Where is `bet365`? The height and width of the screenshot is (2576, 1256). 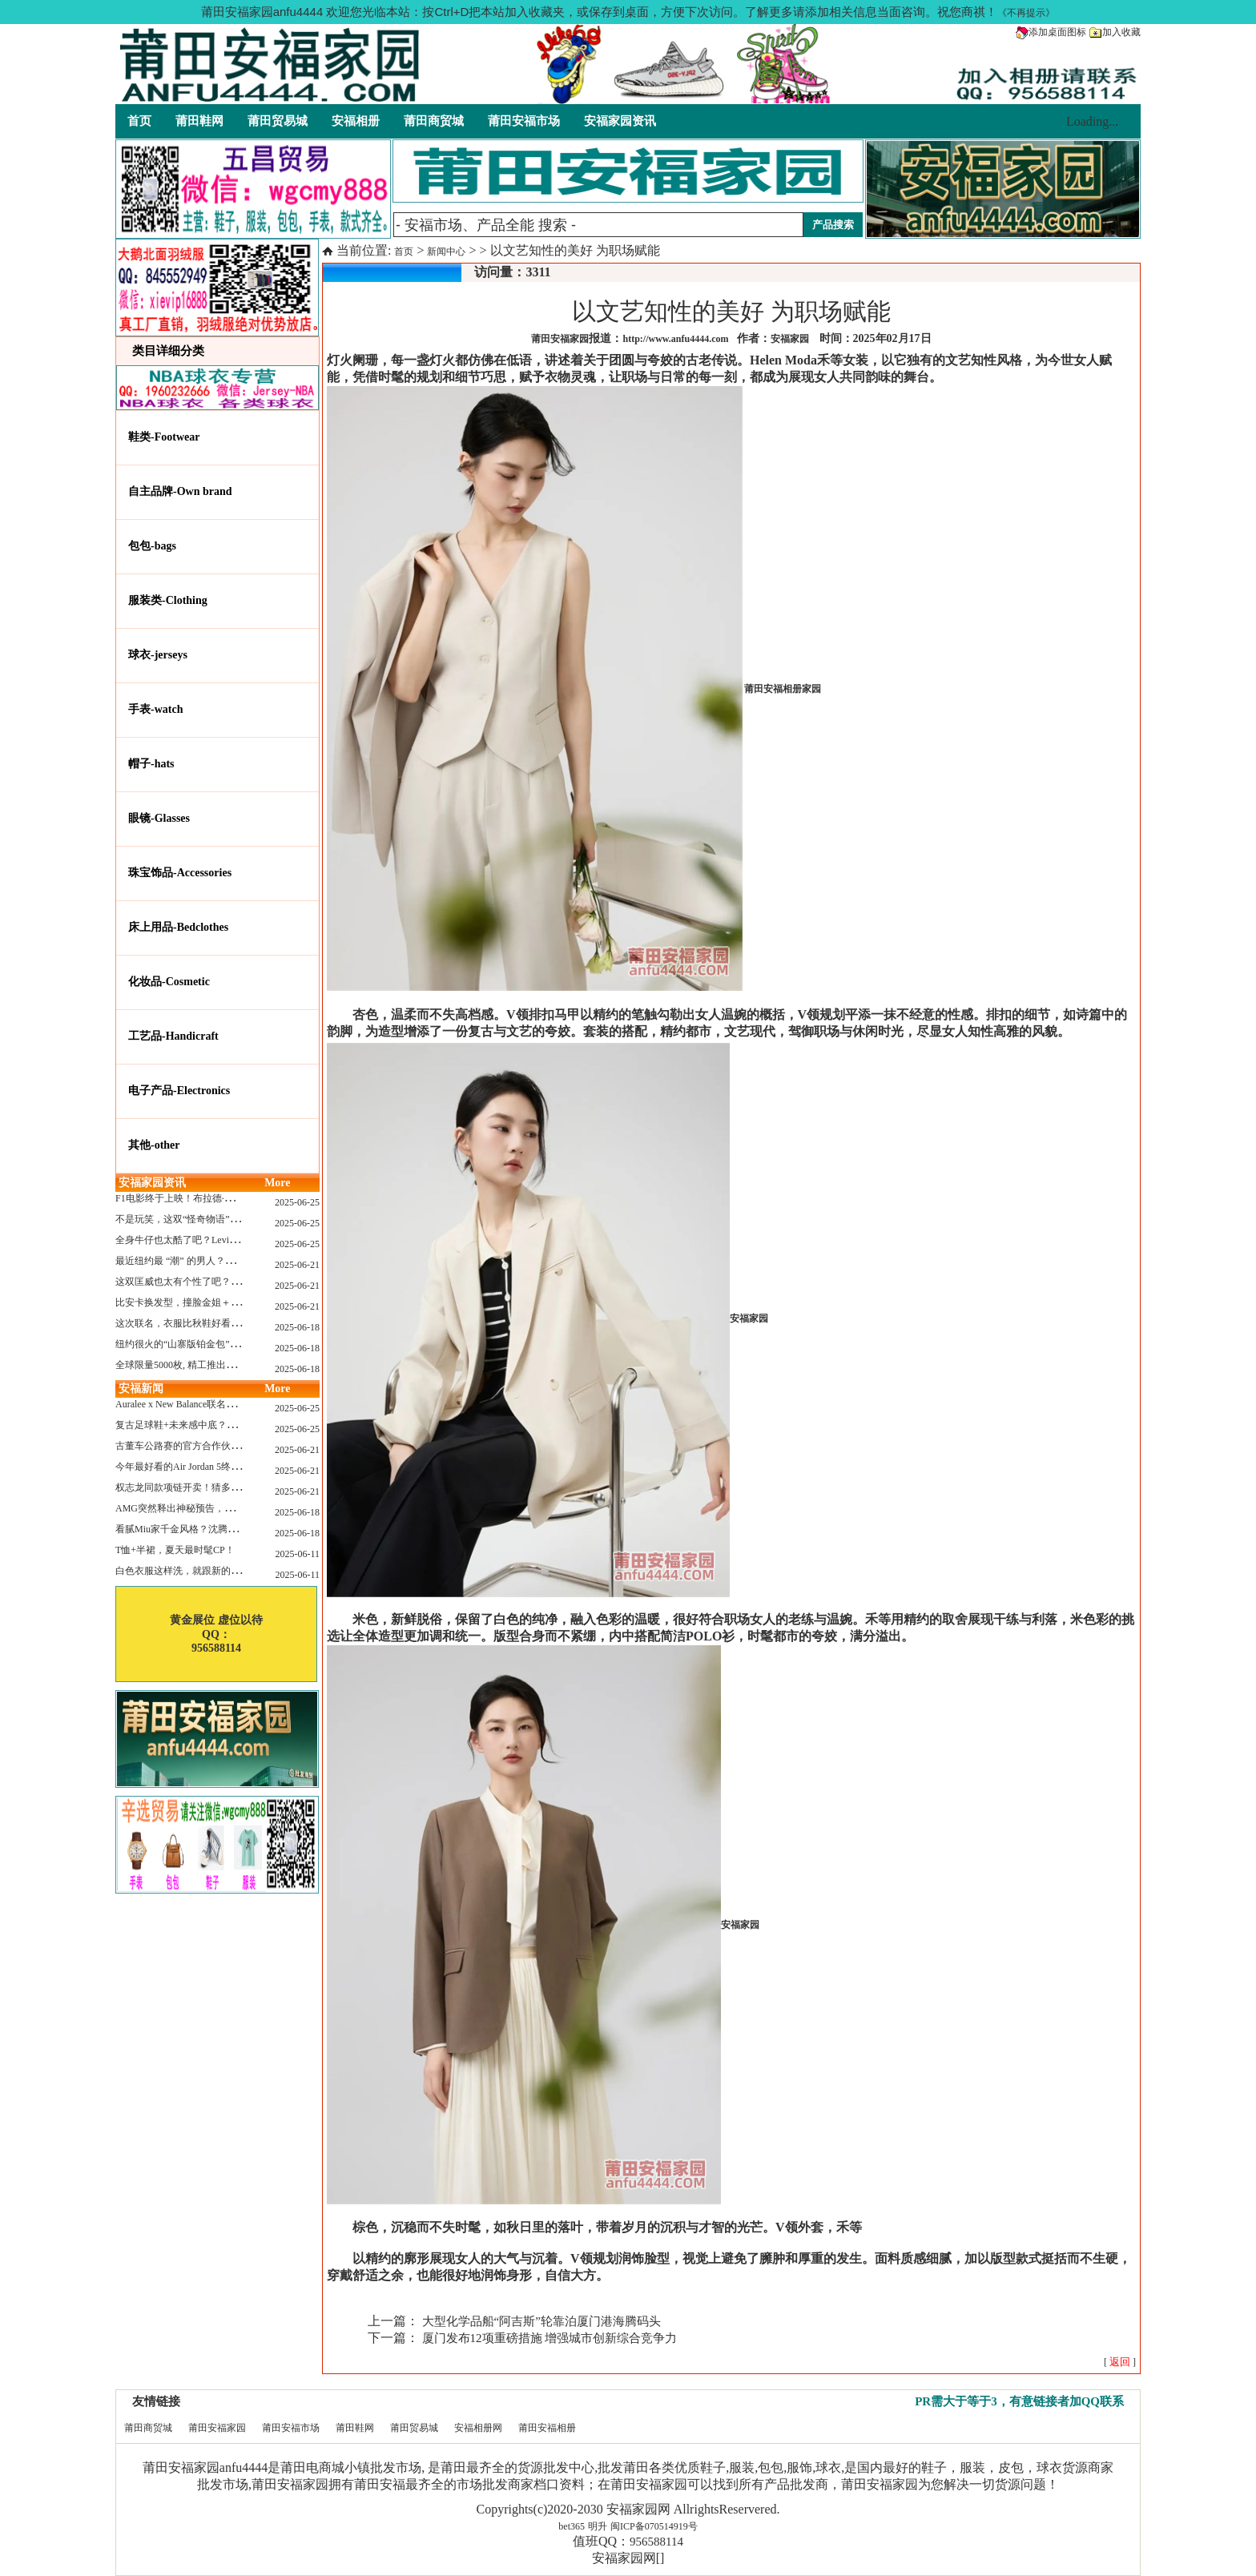 bet365 is located at coordinates (571, 2526).